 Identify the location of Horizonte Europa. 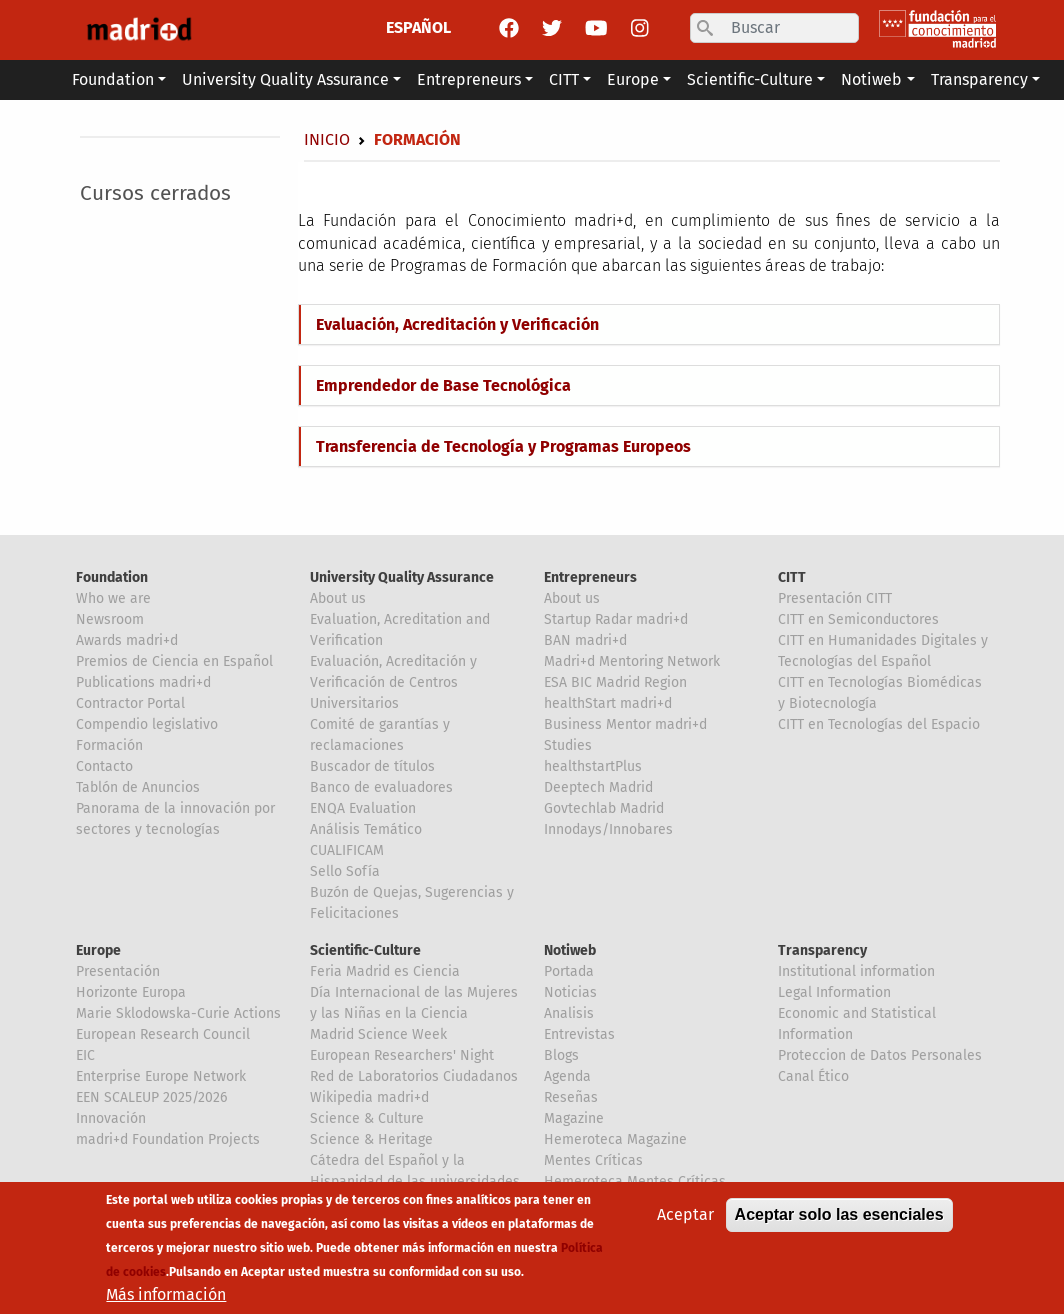
(131, 992).